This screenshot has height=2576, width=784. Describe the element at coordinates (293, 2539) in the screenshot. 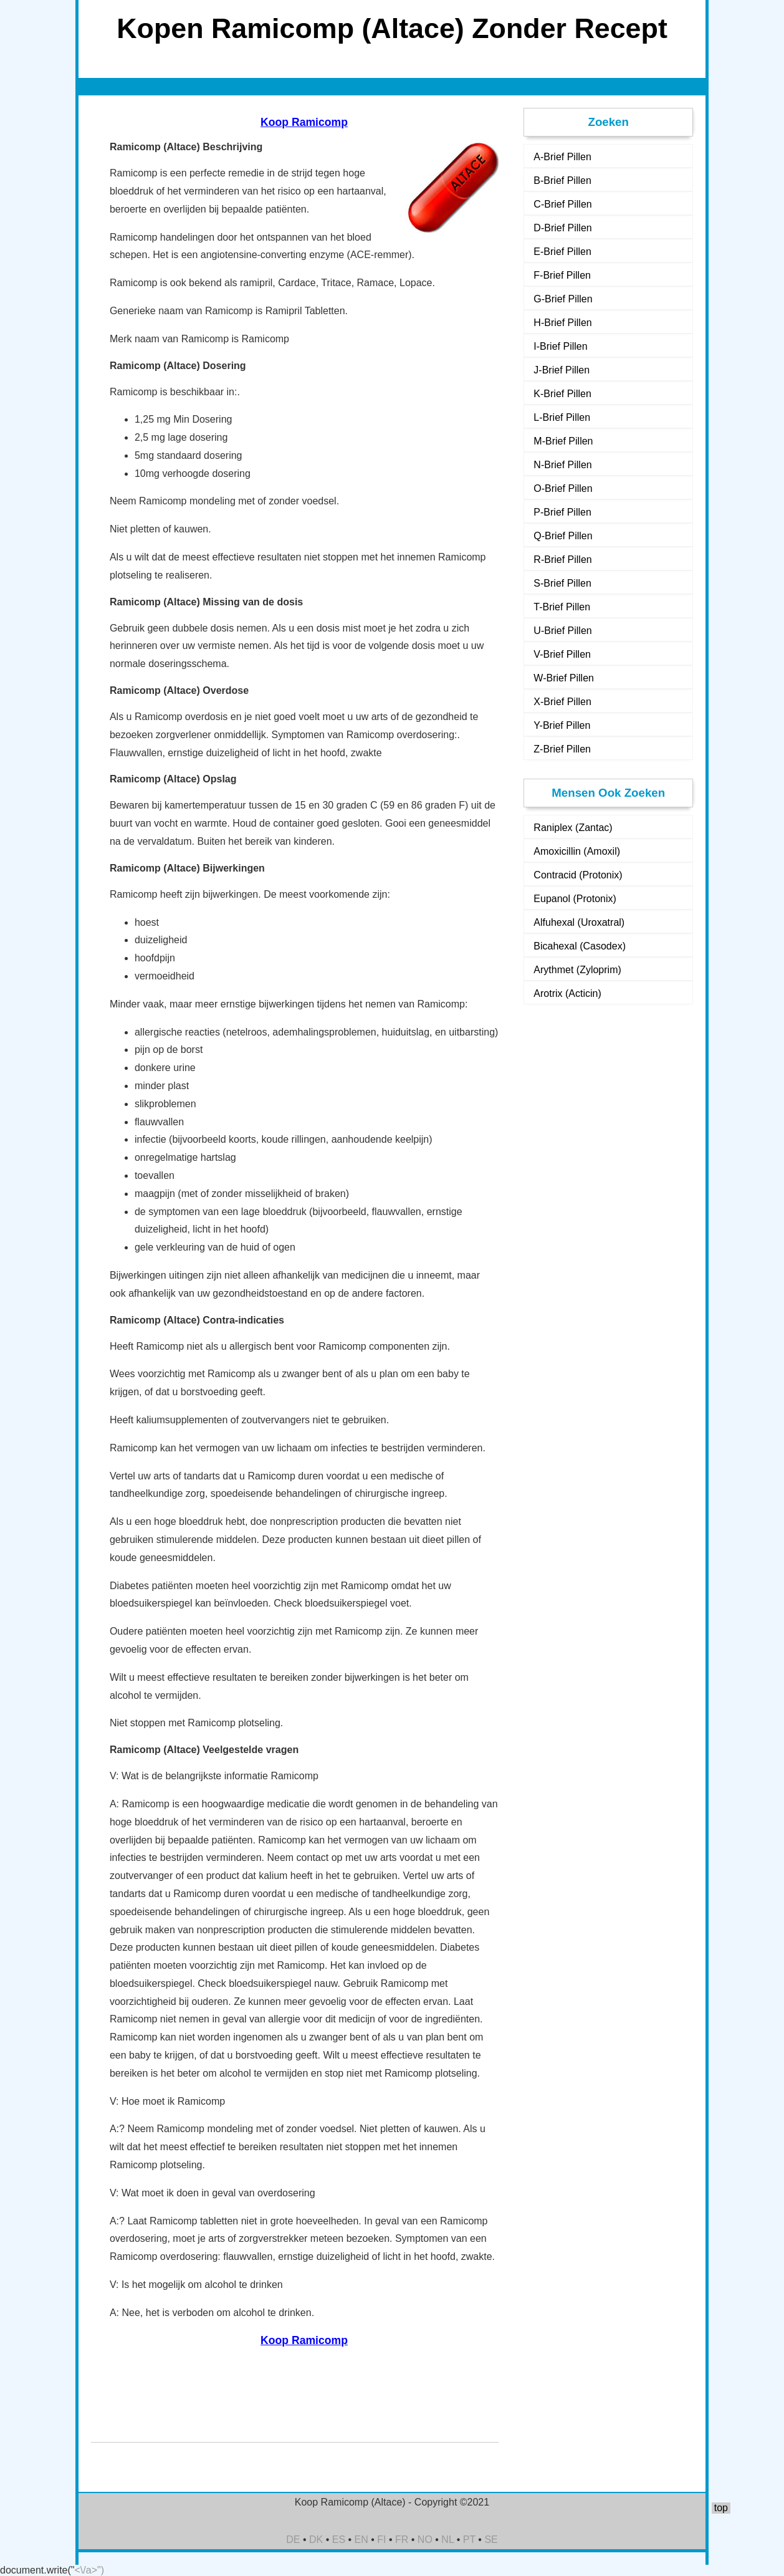

I see `DE` at that location.